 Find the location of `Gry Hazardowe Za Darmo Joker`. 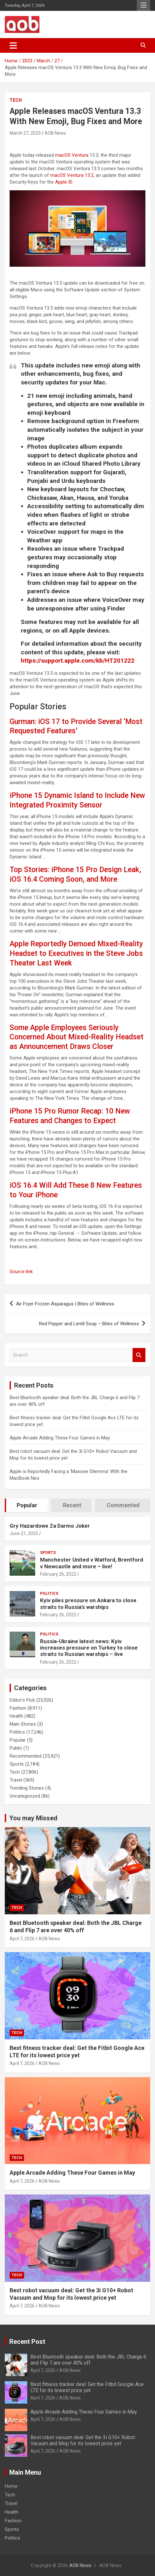

Gry Hazardowe Za Darmo Joker is located at coordinates (50, 1526).